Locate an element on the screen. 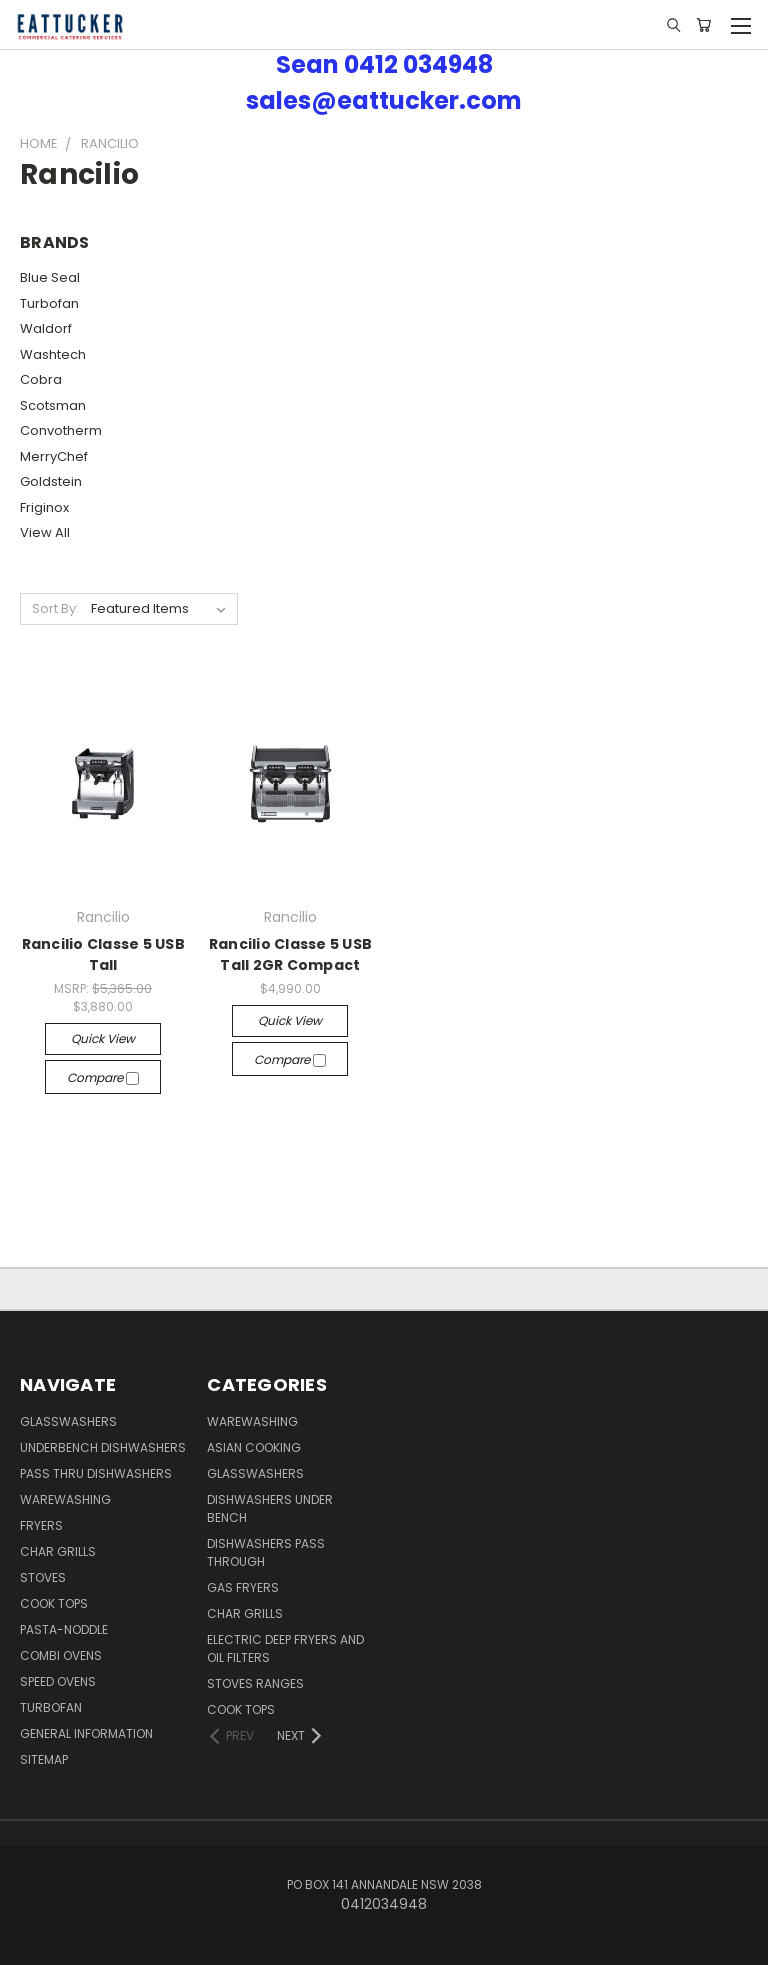  Fryers is located at coordinates (41, 1525).